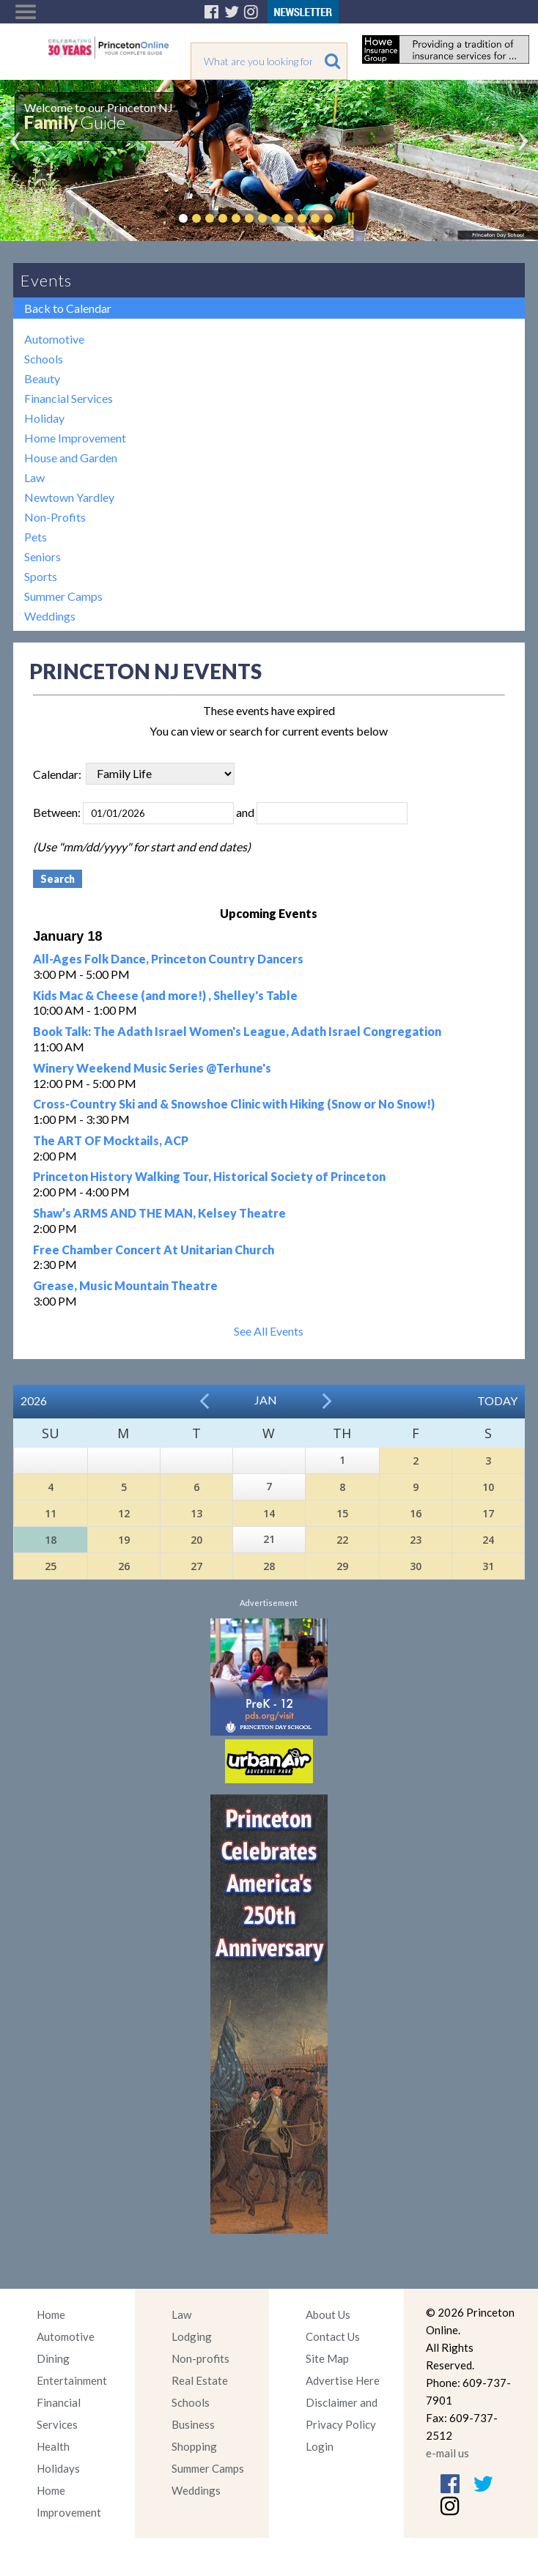  I want to click on 20, so click(196, 1540).